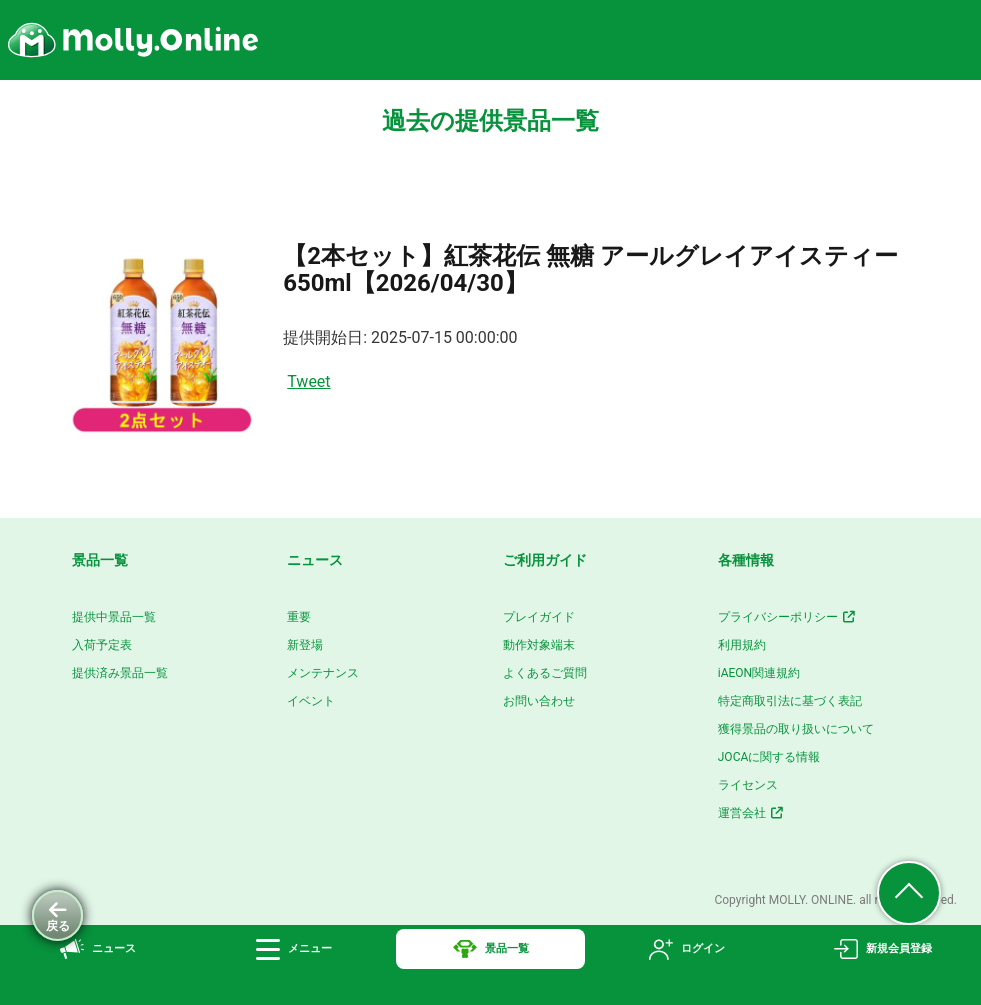 The image size is (981, 1005). Describe the element at coordinates (769, 757) in the screenshot. I see `JOCAに関する情報` at that location.